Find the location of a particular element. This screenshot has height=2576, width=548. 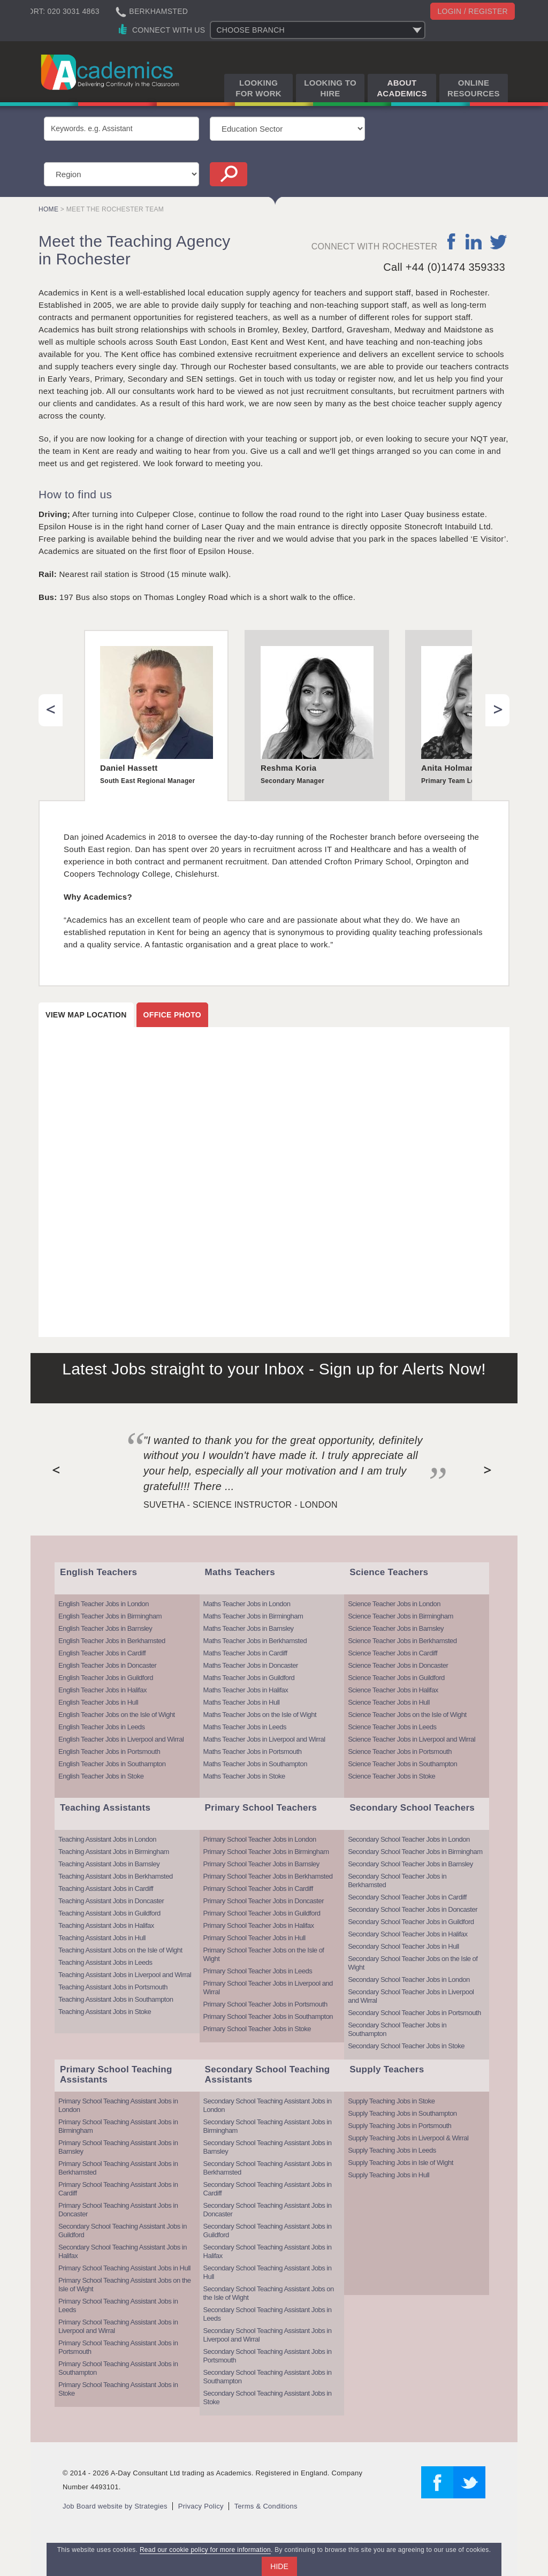

Primary School Teacher Jobs in Guildford is located at coordinates (262, 1913).